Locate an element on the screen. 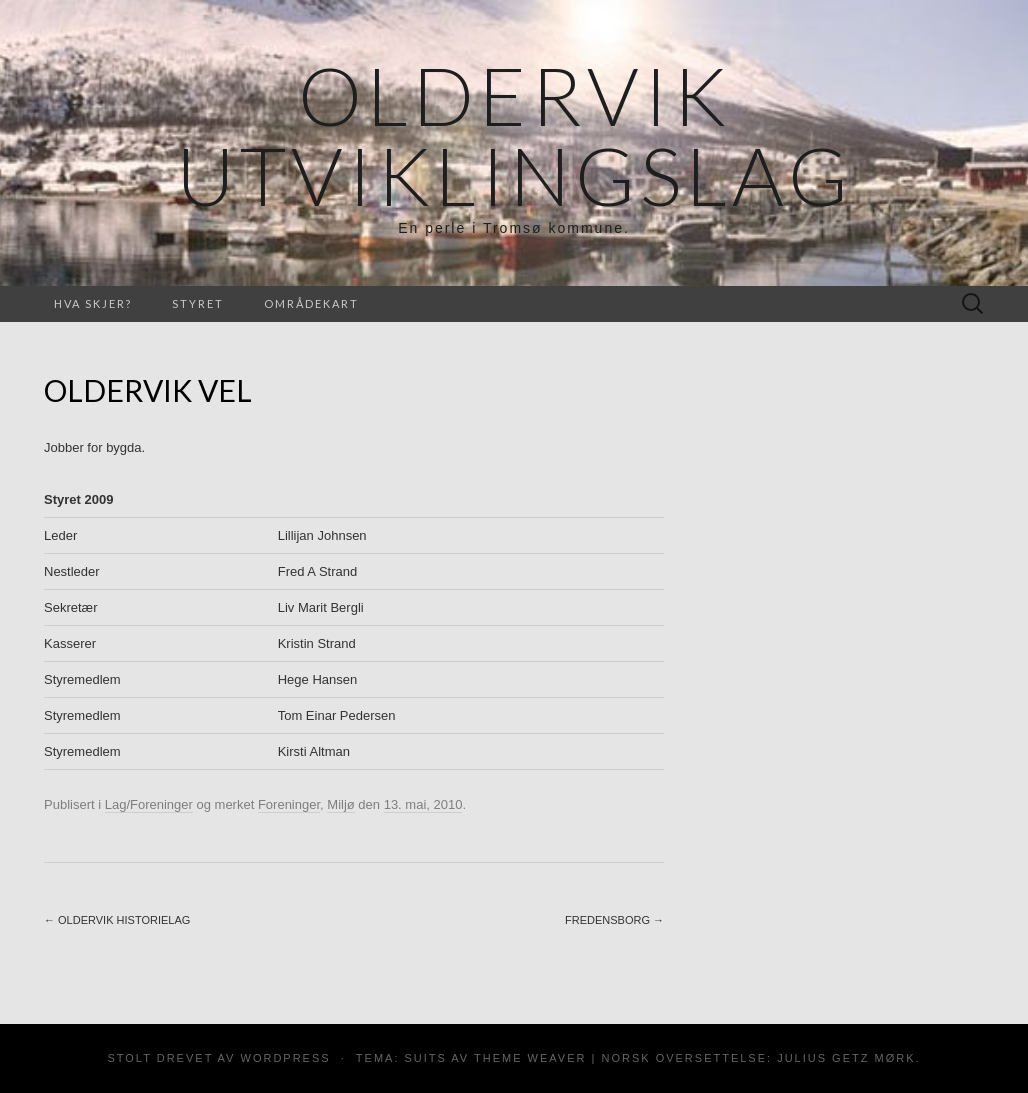  Foreninger is located at coordinates (289, 804).